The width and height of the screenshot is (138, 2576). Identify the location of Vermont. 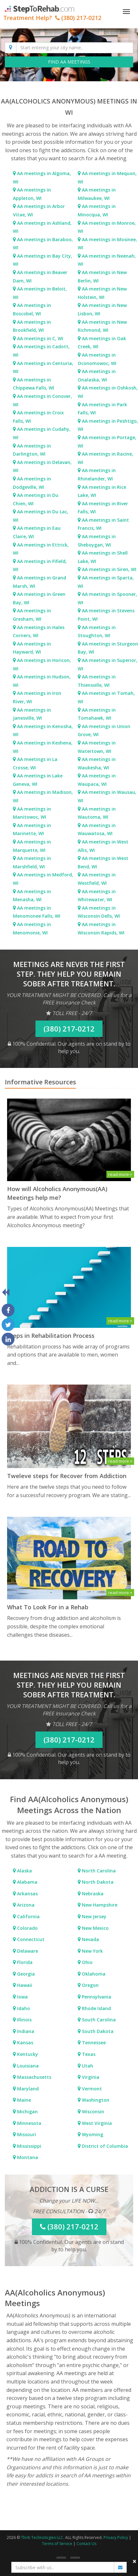
(91, 2089).